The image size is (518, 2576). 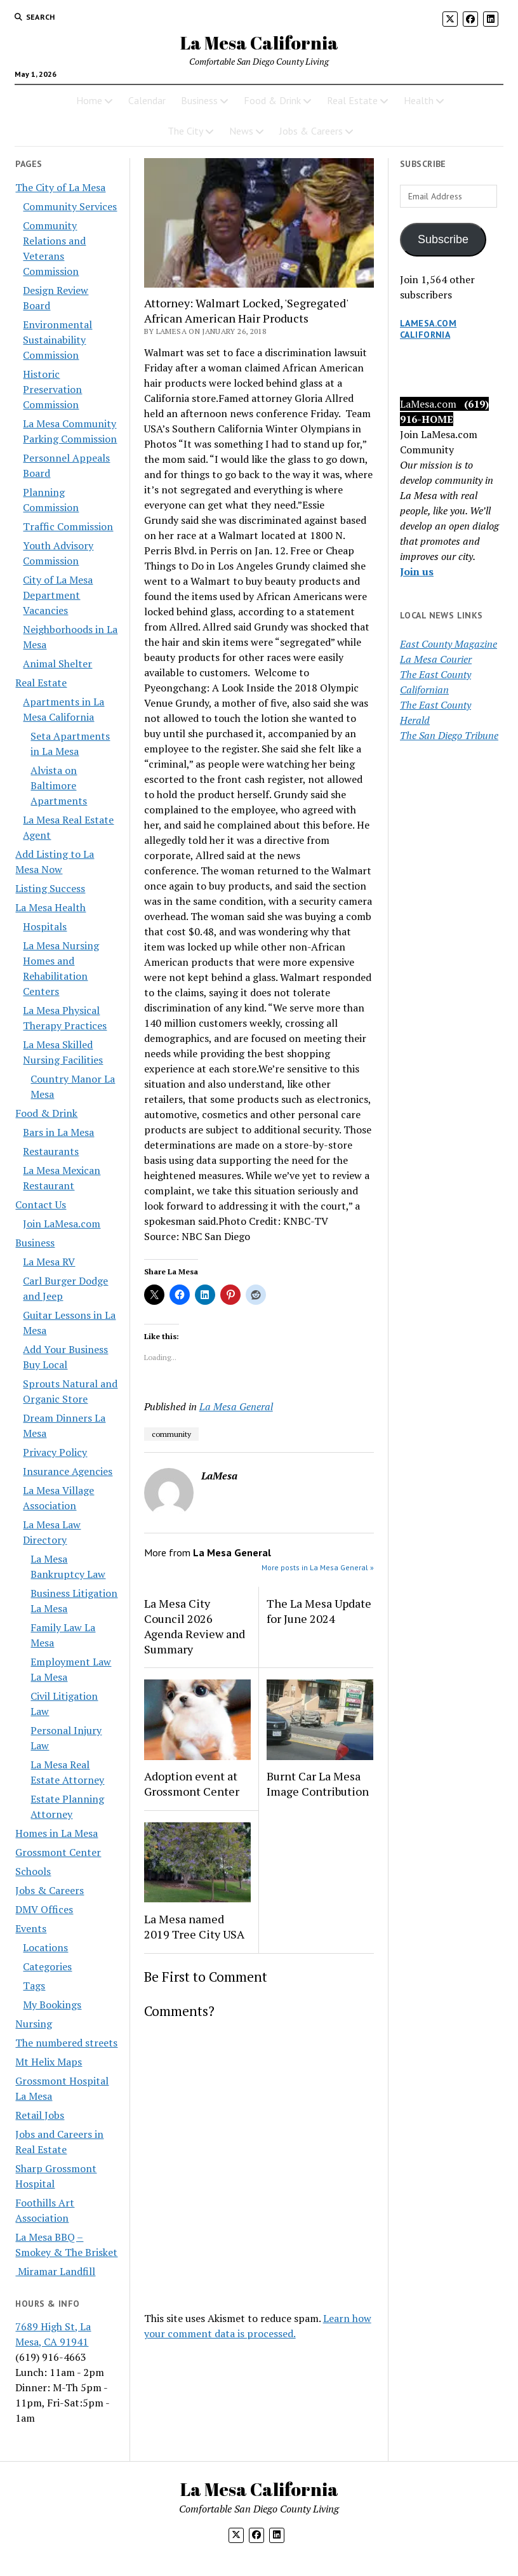 I want to click on La Mesa General, so click(x=236, y=1406).